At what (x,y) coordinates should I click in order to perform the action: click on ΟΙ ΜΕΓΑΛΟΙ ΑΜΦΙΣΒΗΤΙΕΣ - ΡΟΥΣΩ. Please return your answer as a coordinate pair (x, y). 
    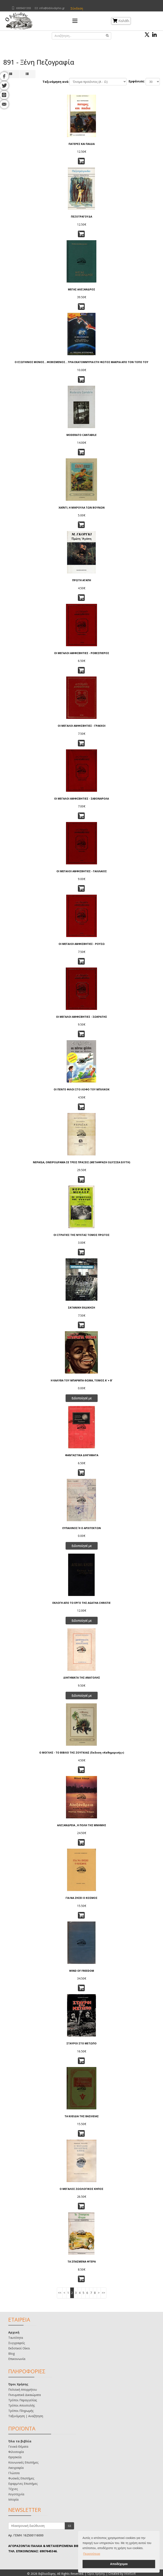
    Looking at the image, I should click on (82, 944).